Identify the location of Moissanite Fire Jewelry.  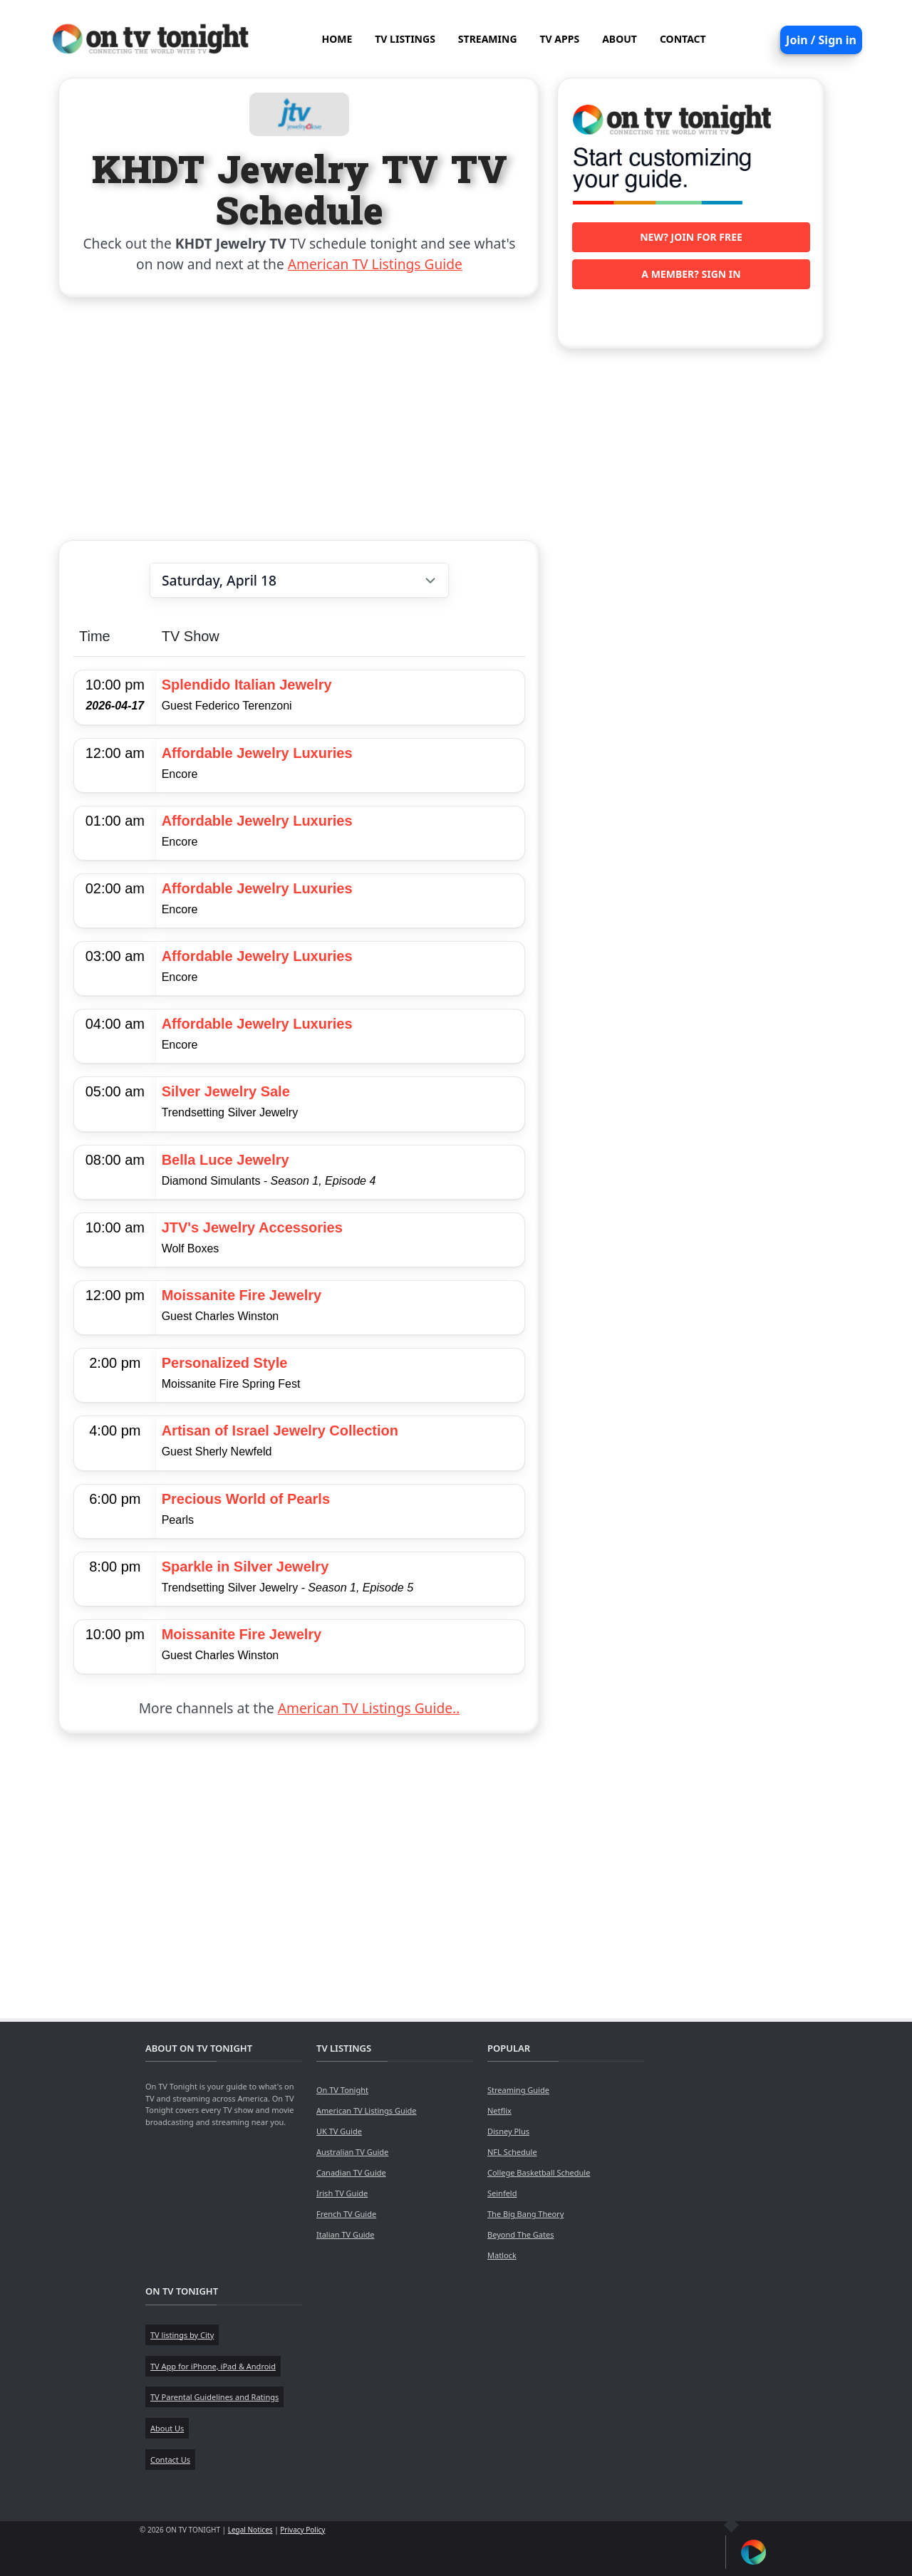
(242, 1295).